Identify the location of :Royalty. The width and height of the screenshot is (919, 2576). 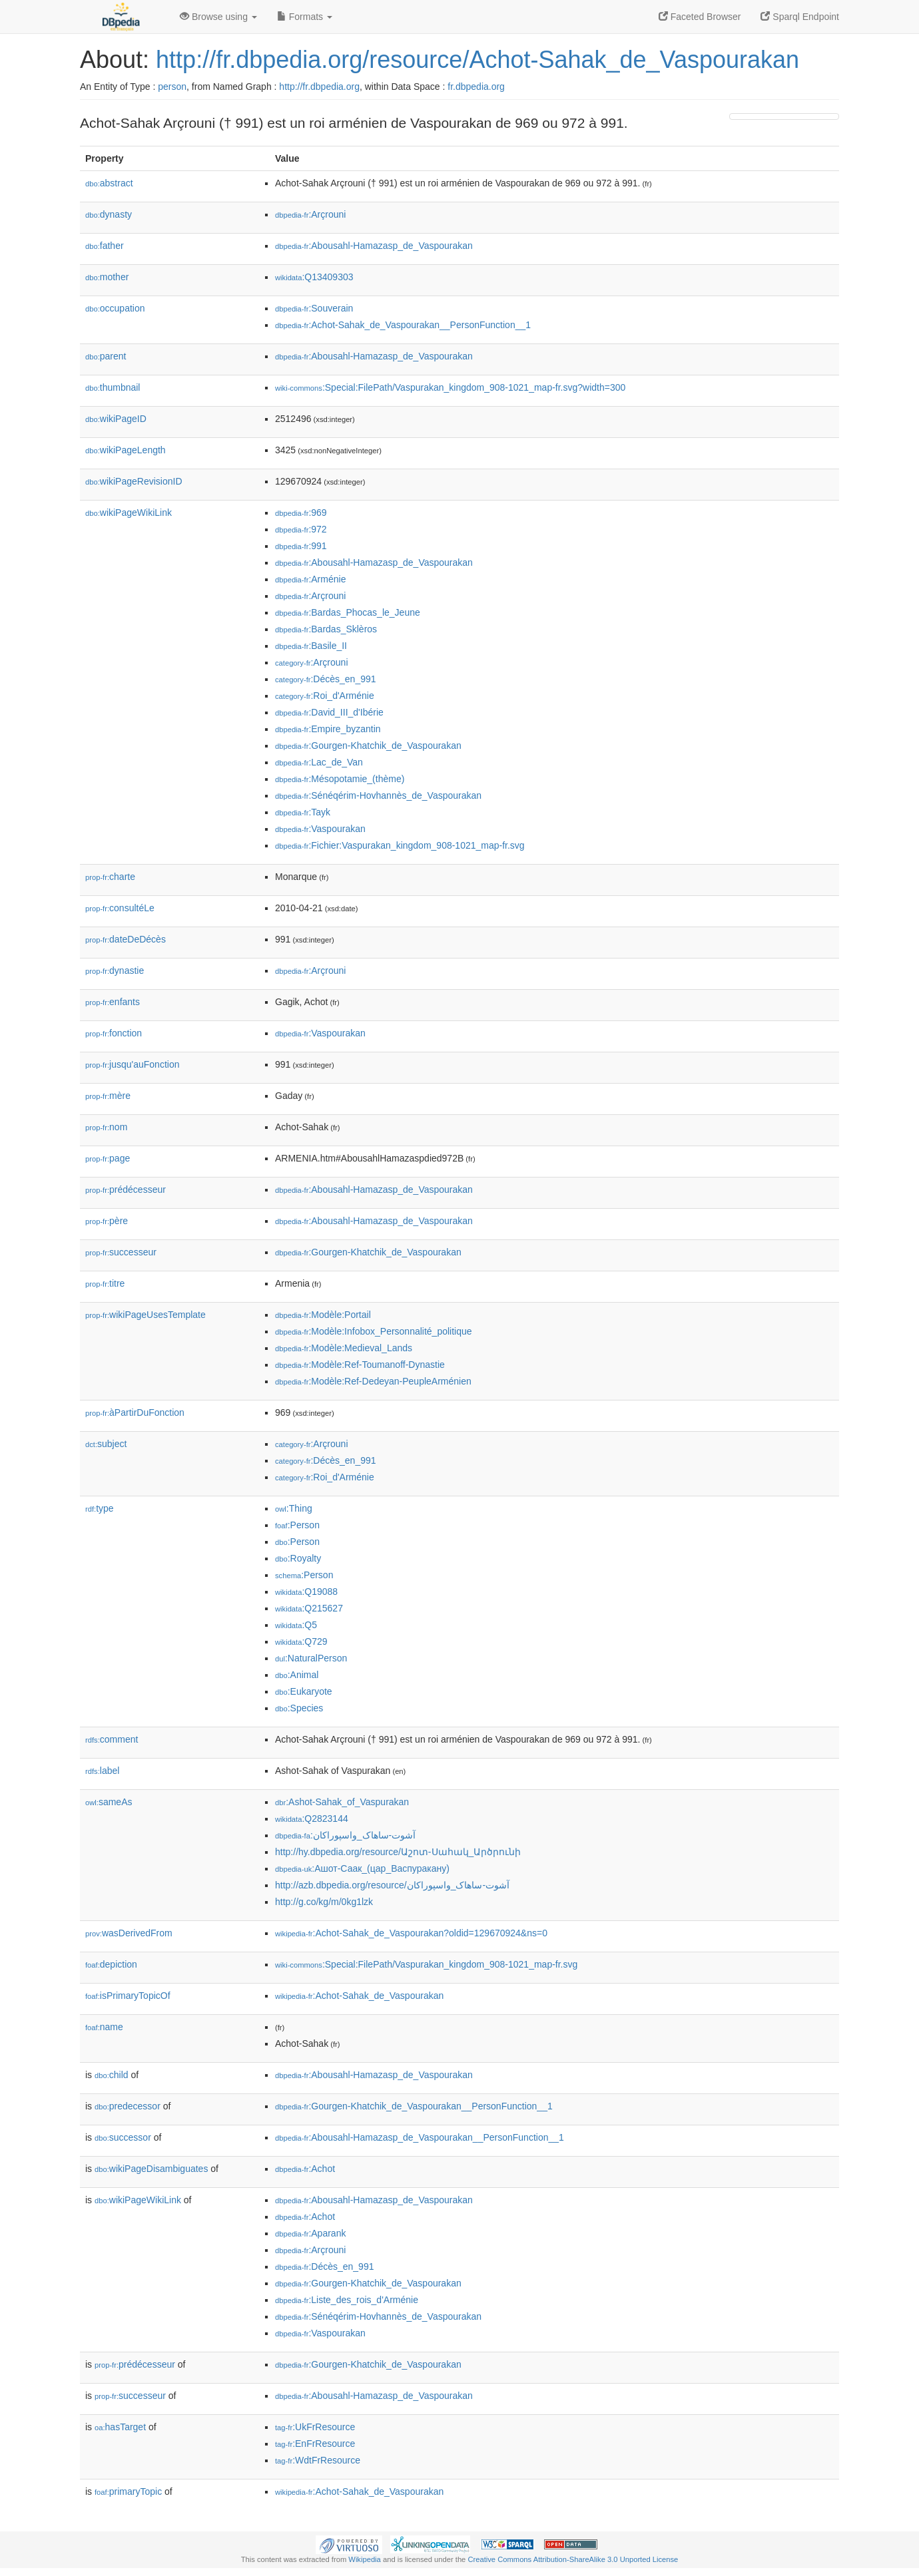
(298, 1558).